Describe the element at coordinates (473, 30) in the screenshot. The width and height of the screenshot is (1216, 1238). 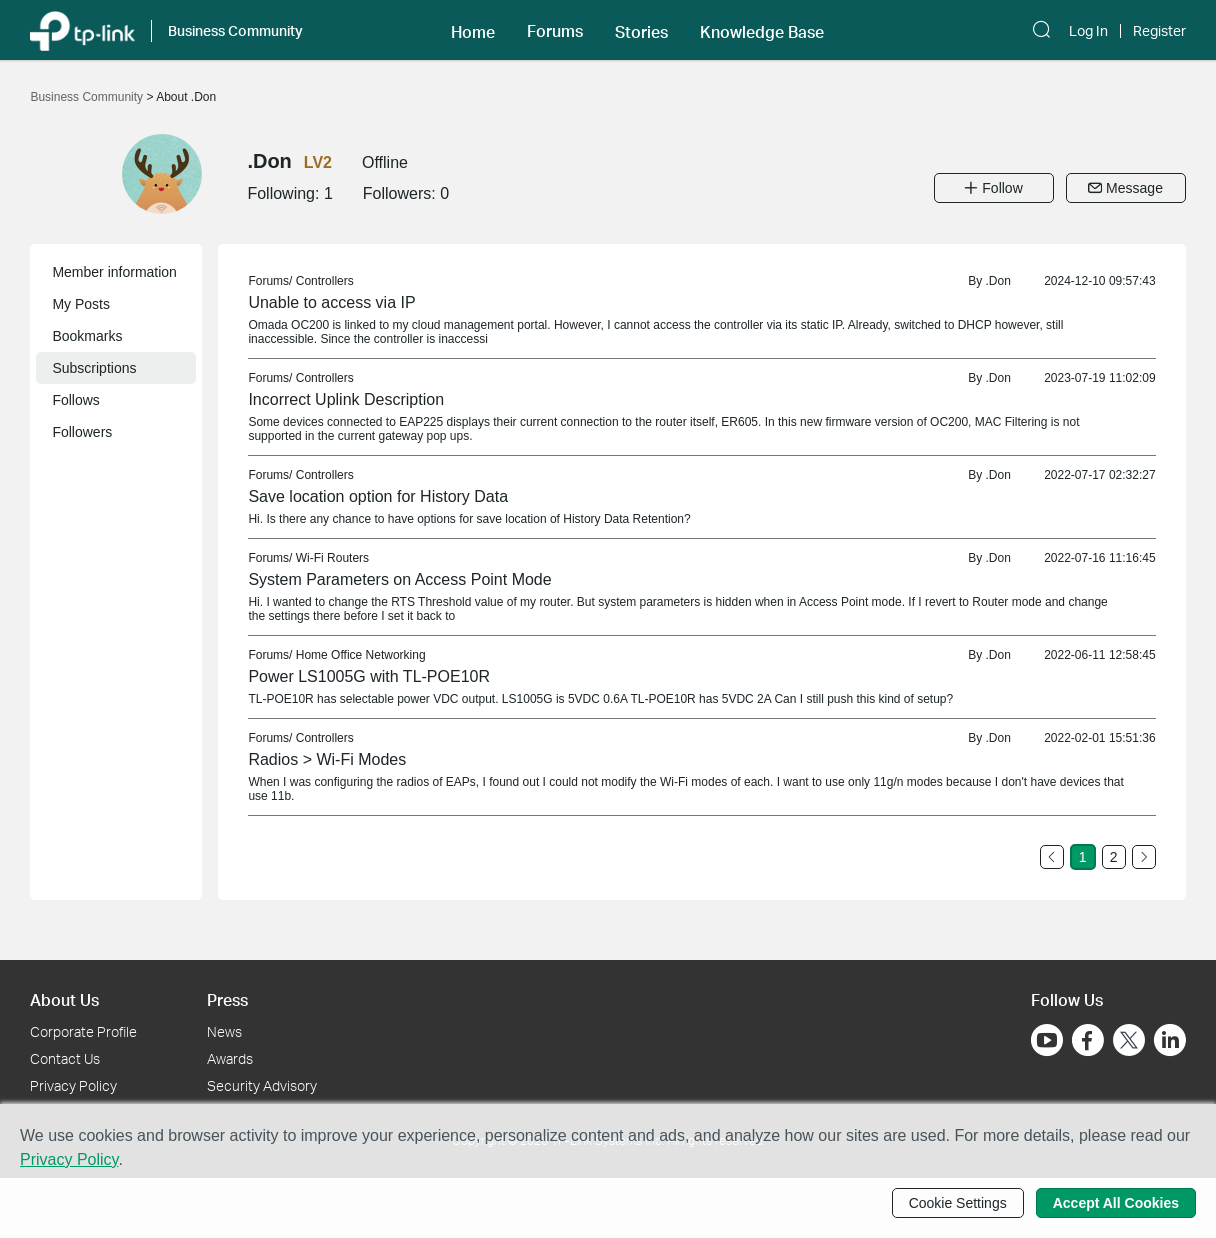
I see `[button]` at that location.